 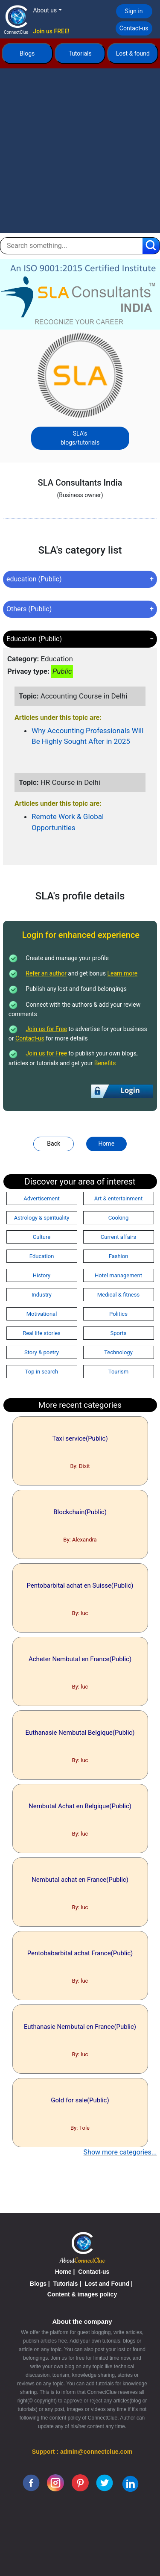 I want to click on Blogs, so click(x=27, y=53).